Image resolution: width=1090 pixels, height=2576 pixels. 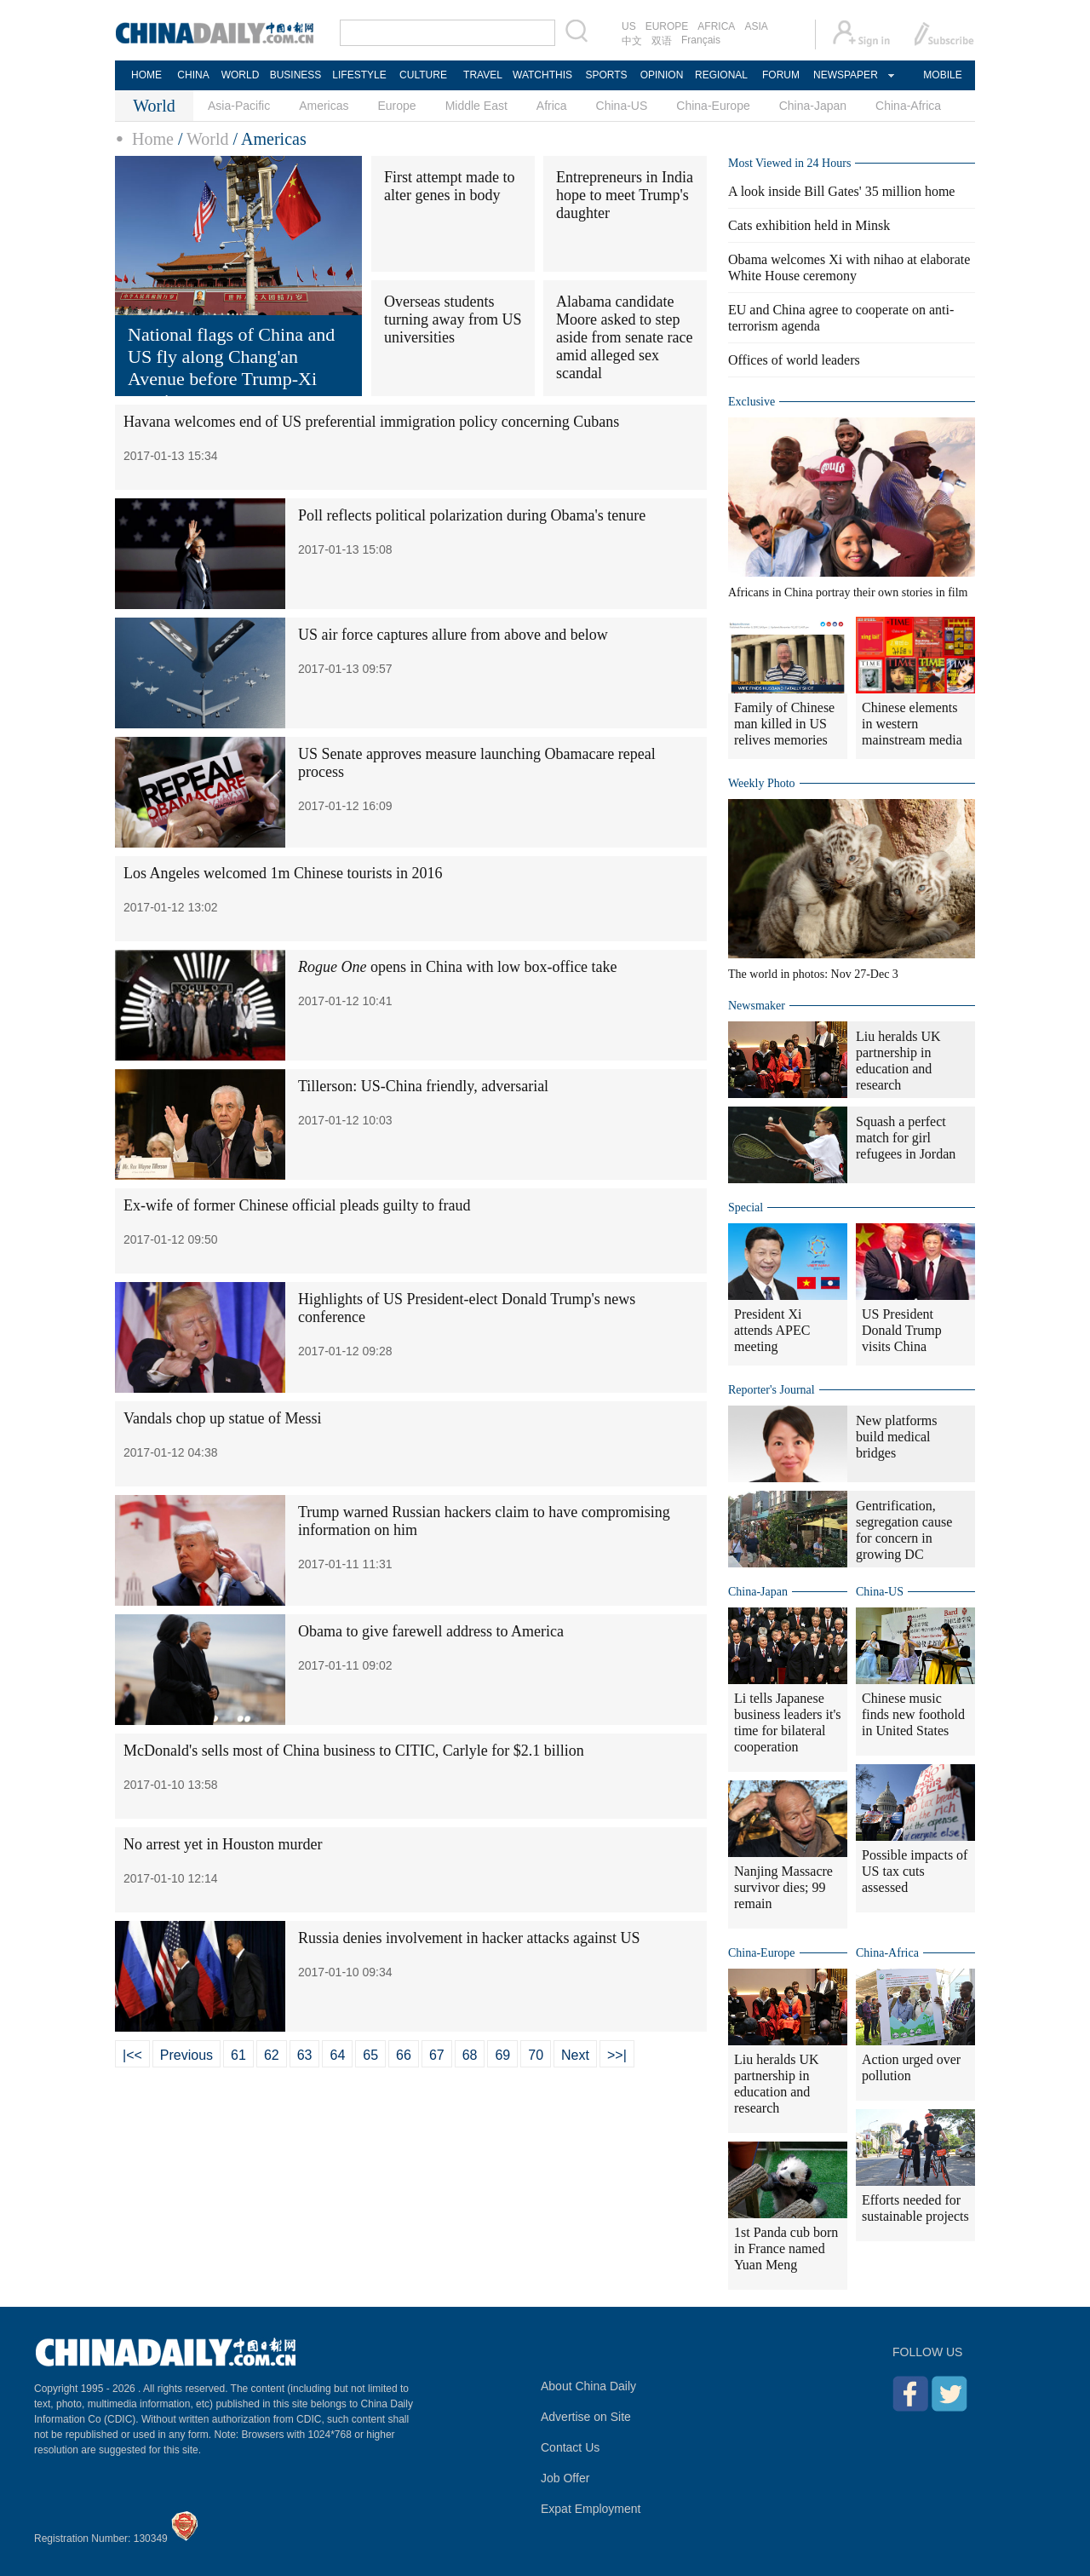 I want to click on US President Donald Trump visits China, so click(x=902, y=1330).